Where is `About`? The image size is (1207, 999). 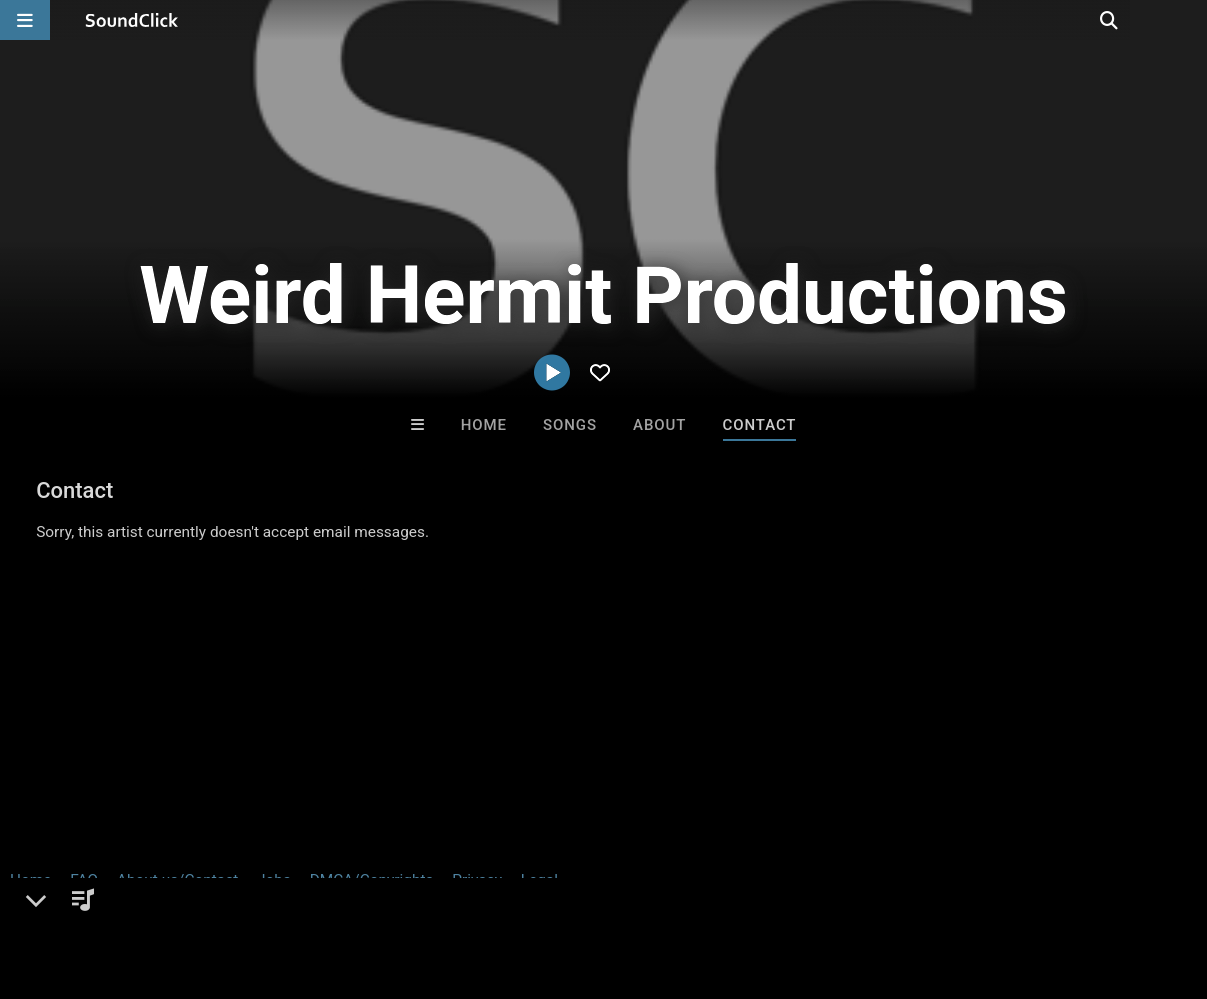
About is located at coordinates (659, 425).